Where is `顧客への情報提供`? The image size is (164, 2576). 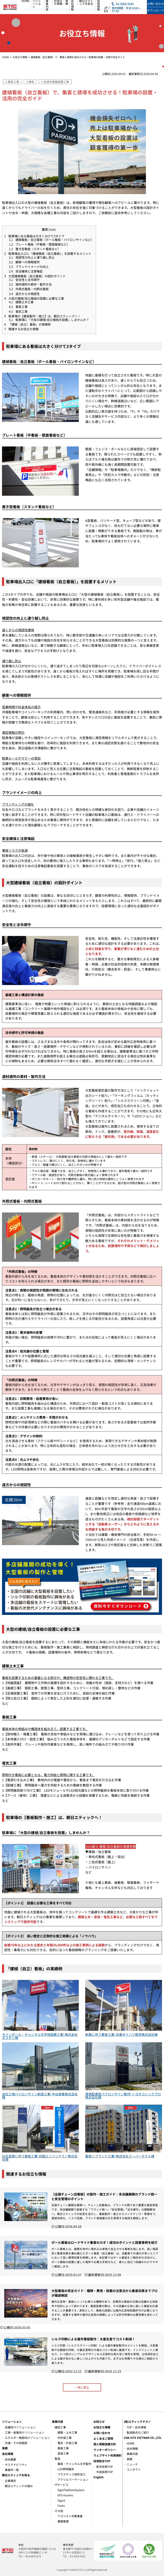
顧客への情報提供 is located at coordinates (24, 262).